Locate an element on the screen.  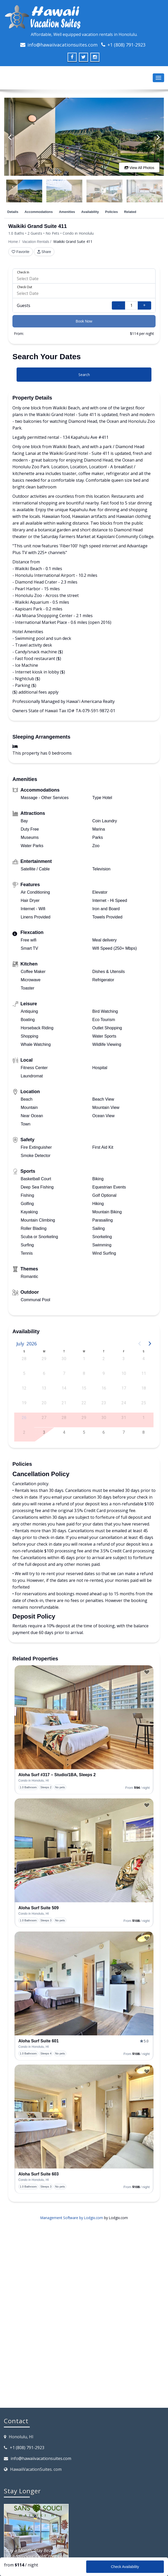
4 [button] is located at coordinates (143, 1358).